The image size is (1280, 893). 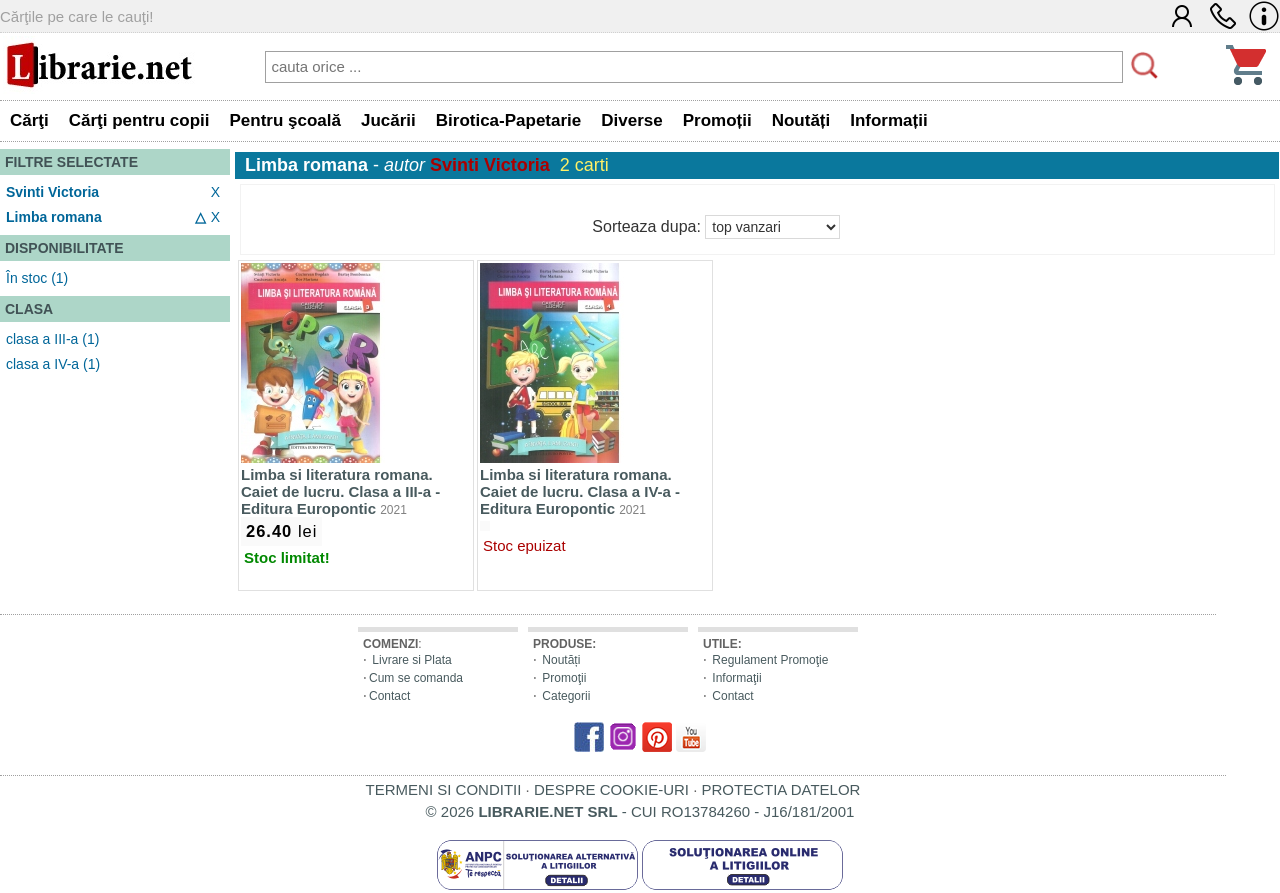 I want to click on © 2026 - CUI RO13784260 - J16/181/2001, so click(x=640, y=811).